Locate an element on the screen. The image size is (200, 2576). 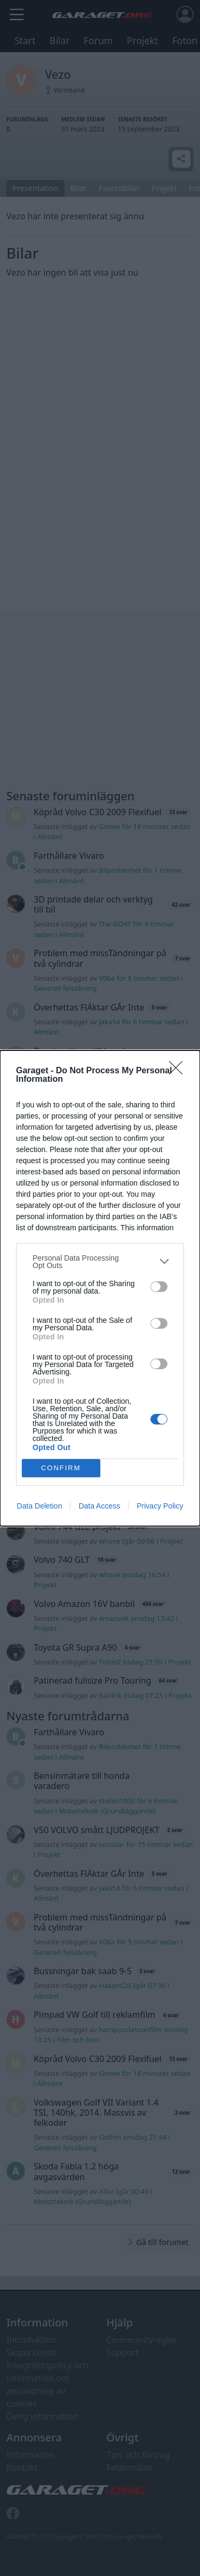
Data Deletion is located at coordinates (39, 1506).